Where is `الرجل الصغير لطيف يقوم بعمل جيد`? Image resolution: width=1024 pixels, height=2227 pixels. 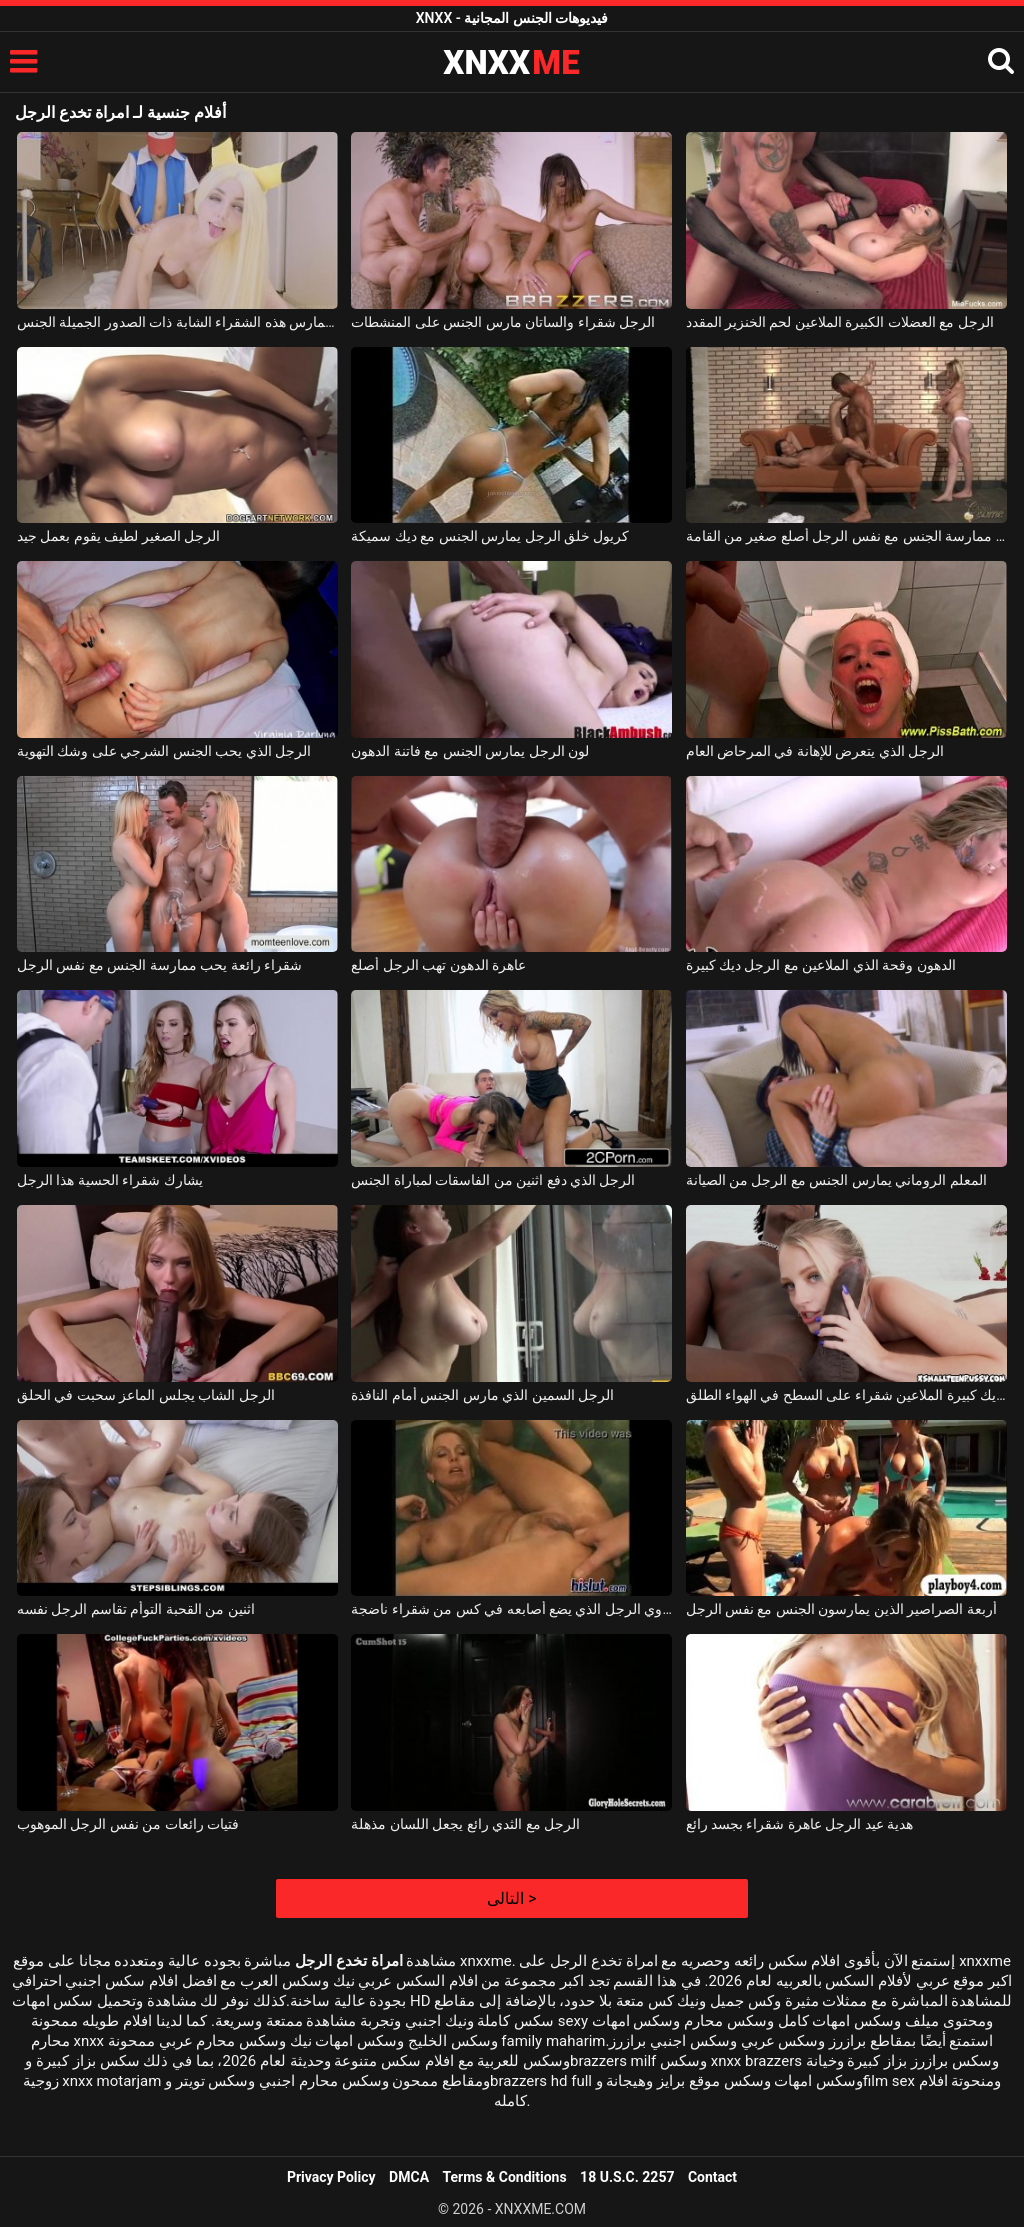 الرجل الصغير لطيف يقوم بعمل جيد is located at coordinates (118, 536).